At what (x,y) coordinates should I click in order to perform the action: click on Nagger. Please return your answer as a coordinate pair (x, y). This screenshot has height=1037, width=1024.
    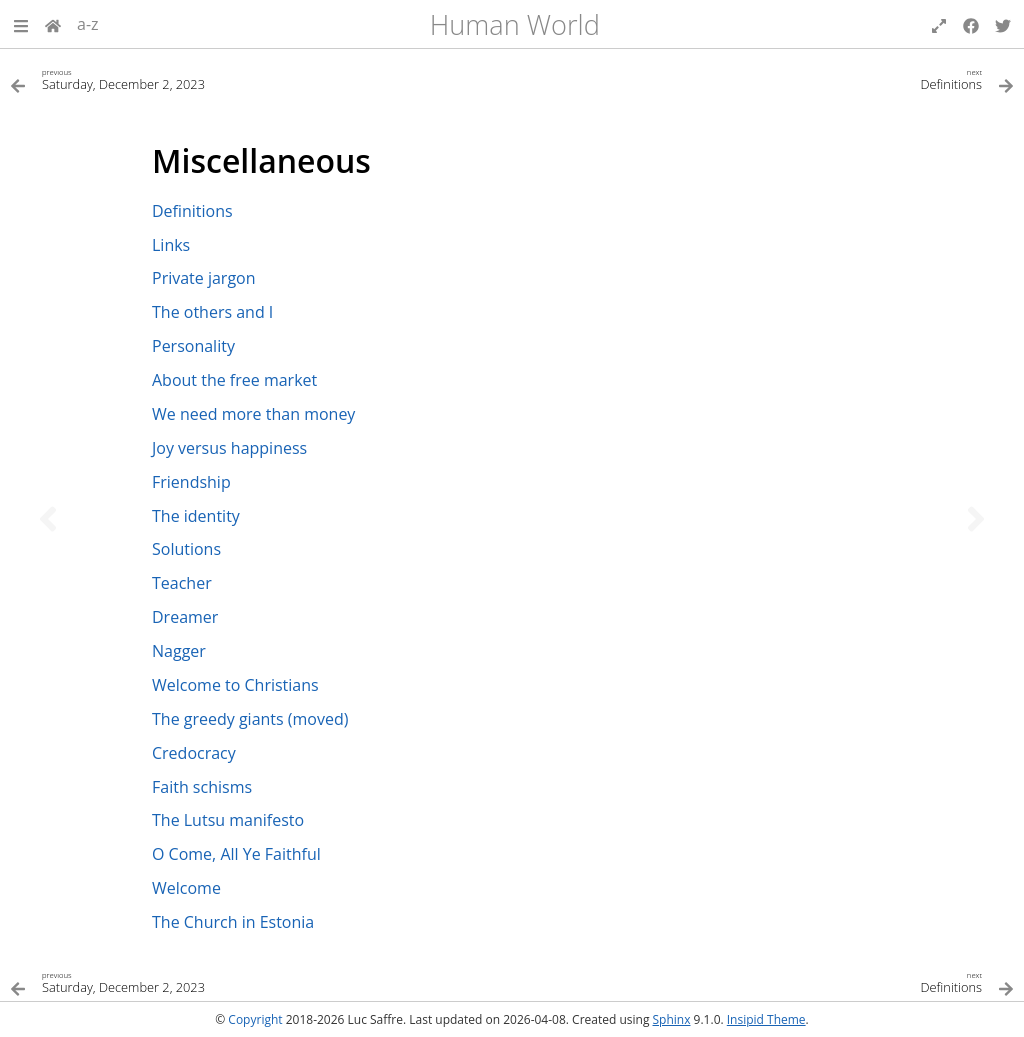
    Looking at the image, I should click on (179, 651).